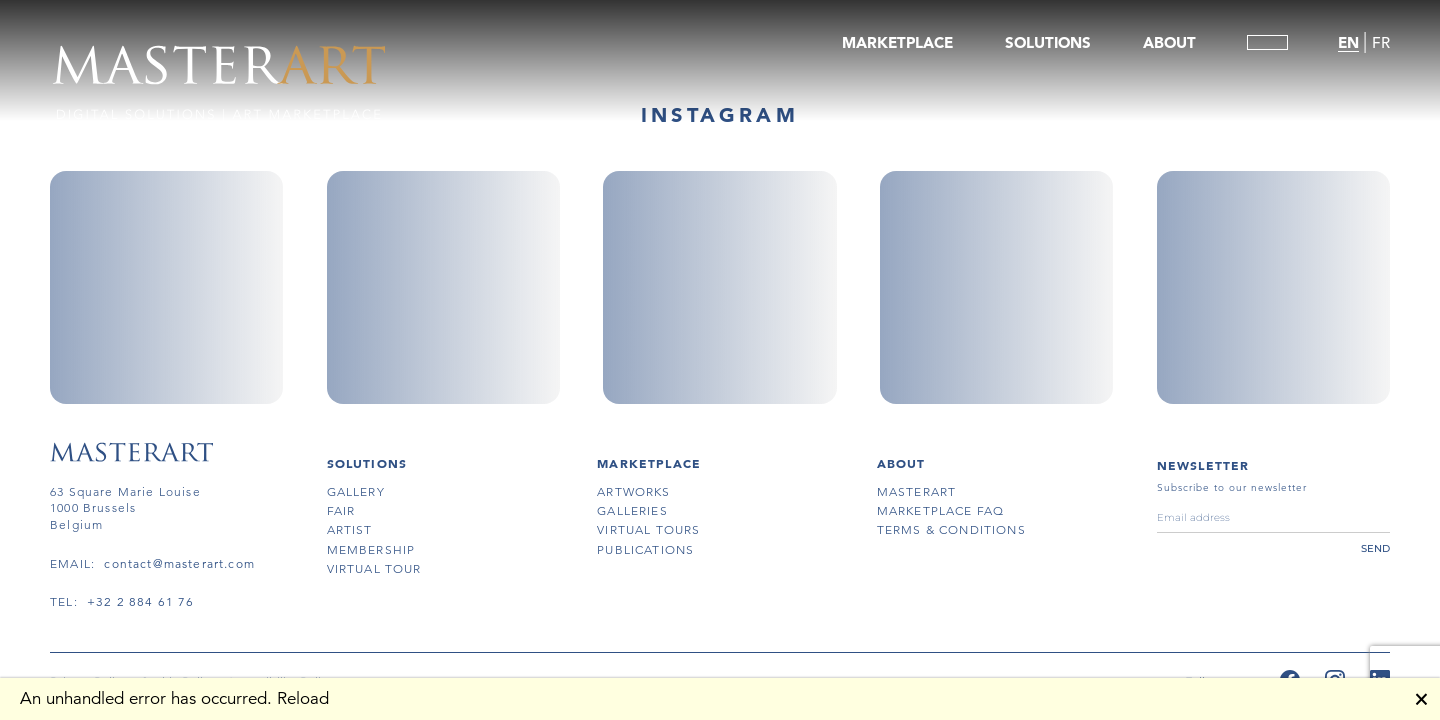 This screenshot has height=720, width=1440. What do you see at coordinates (951, 529) in the screenshot?
I see `terms & conditions` at bounding box center [951, 529].